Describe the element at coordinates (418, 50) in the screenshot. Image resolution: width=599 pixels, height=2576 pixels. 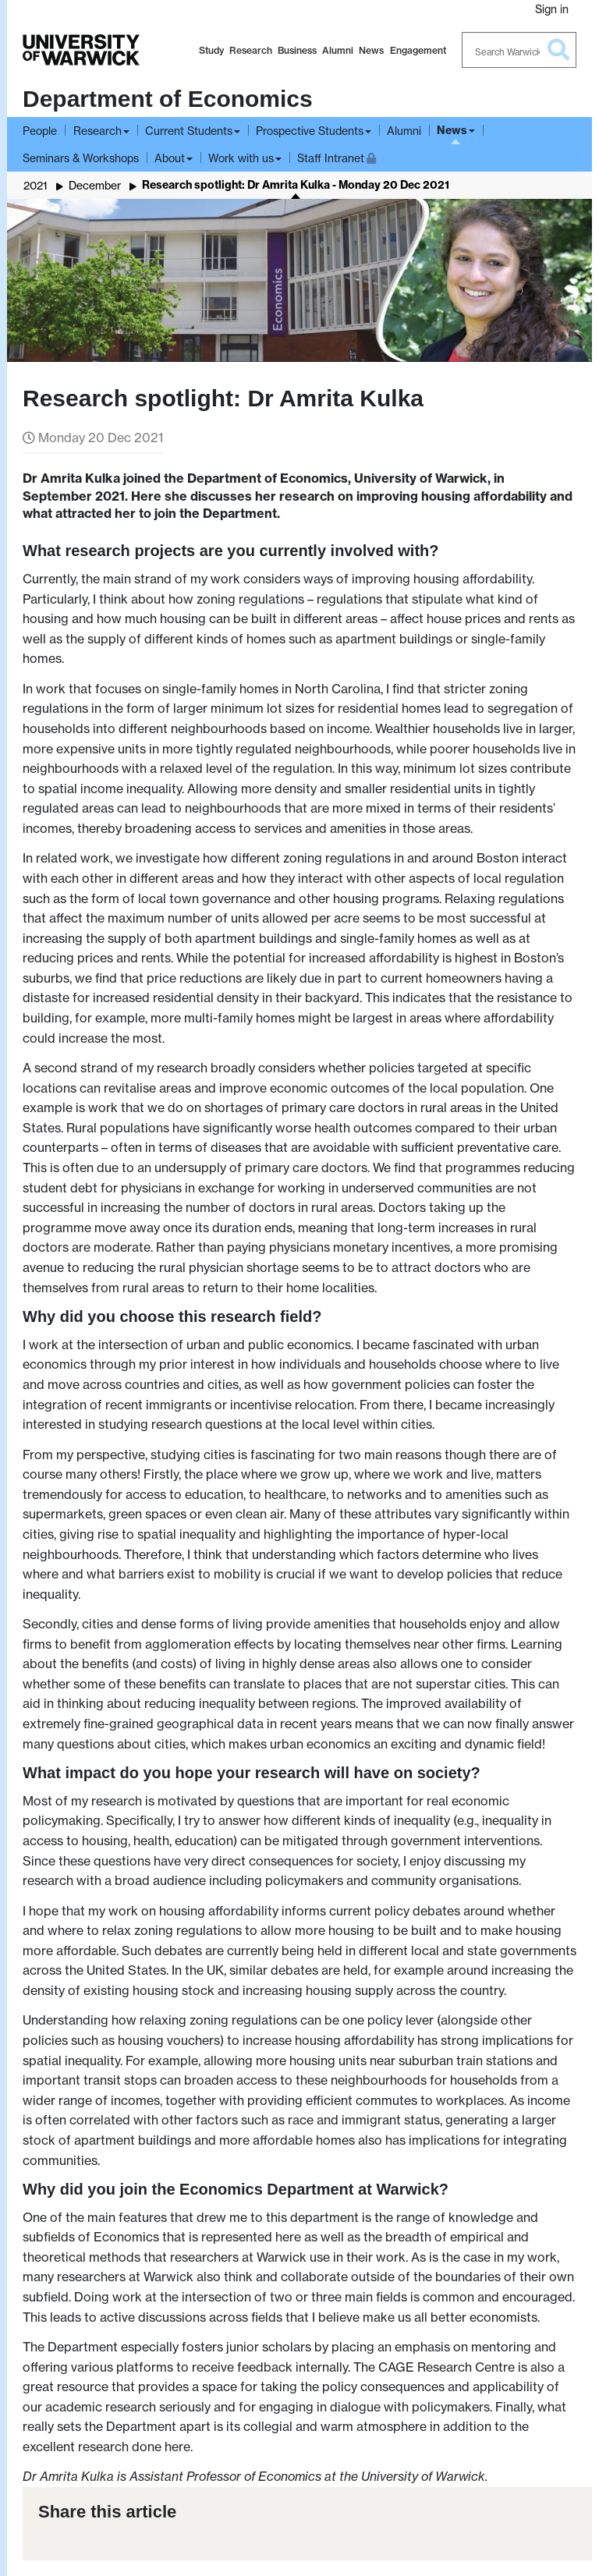
I see `Engagement` at that location.